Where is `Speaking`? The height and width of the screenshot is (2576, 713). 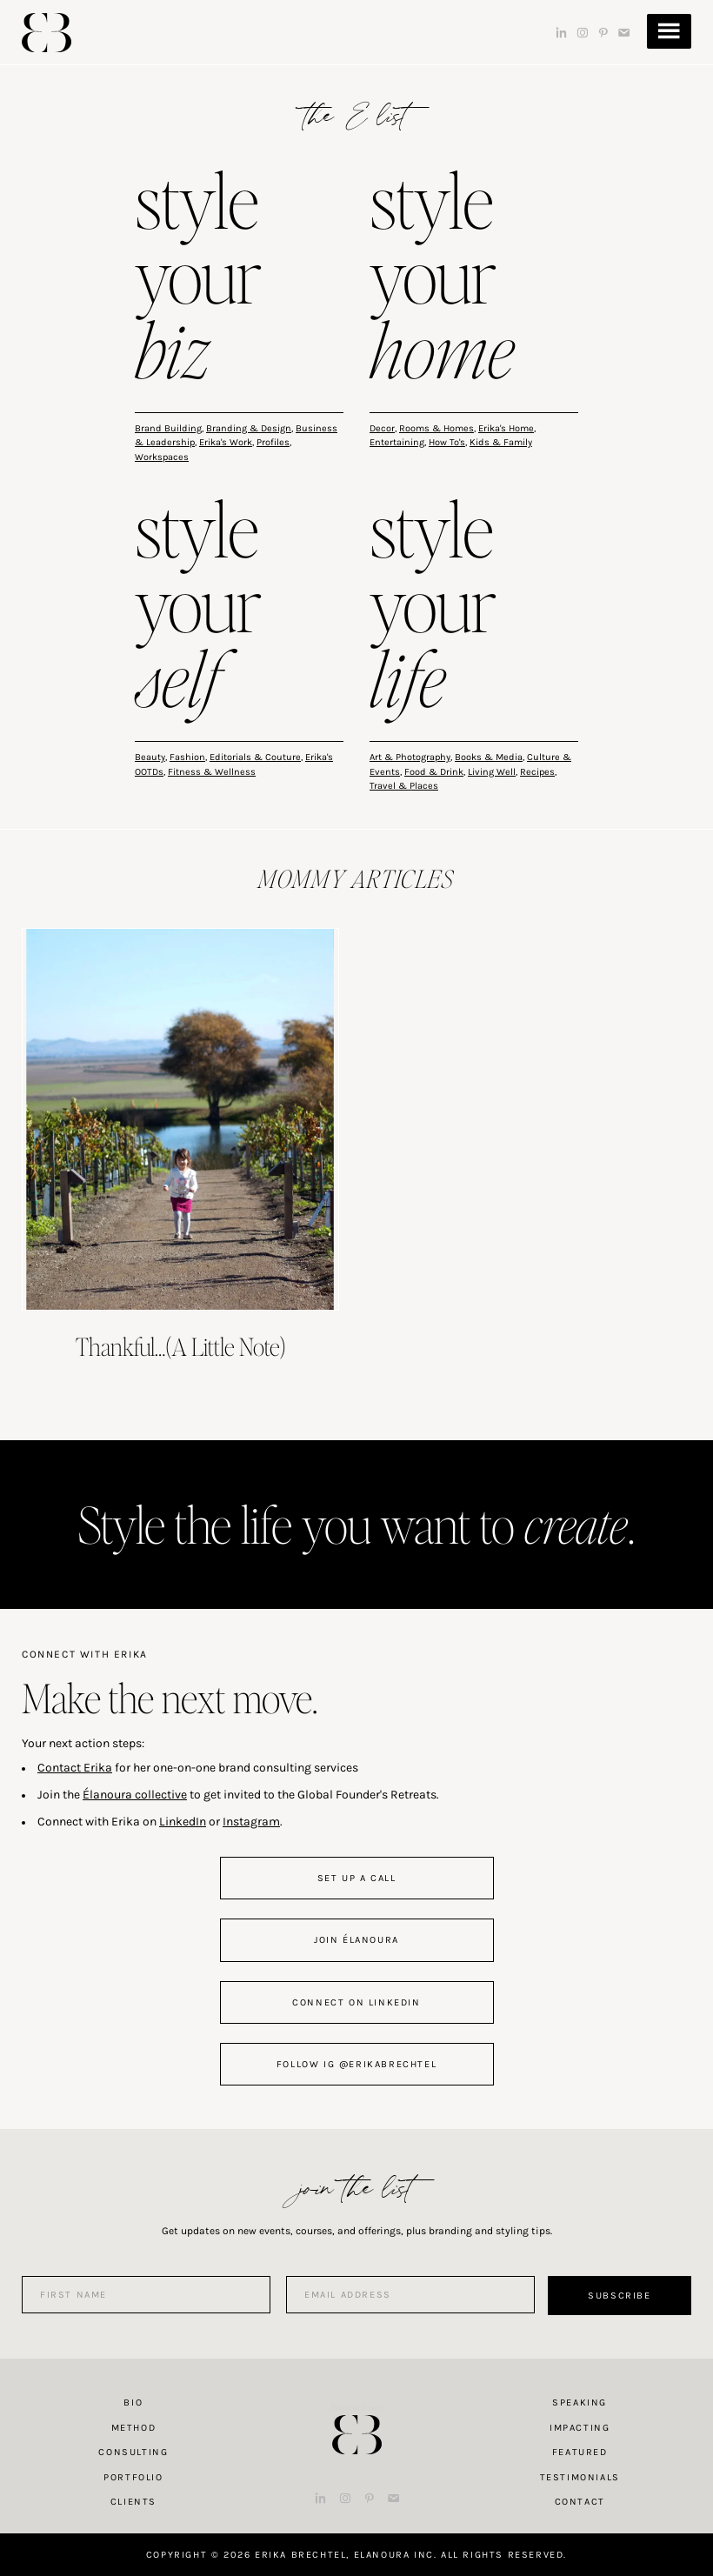 Speaking is located at coordinates (579, 2402).